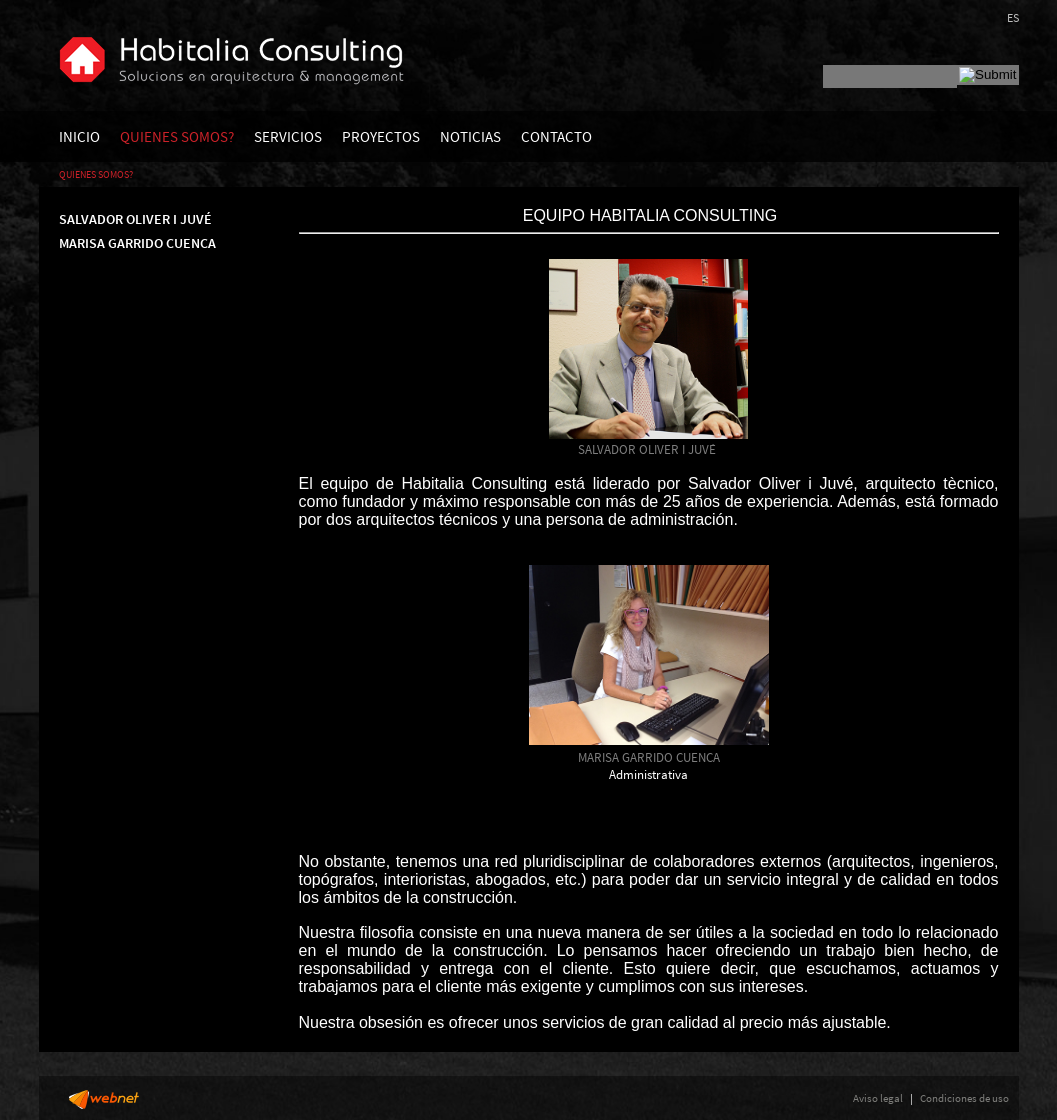  What do you see at coordinates (964, 1098) in the screenshot?
I see `Condiciones de uso` at bounding box center [964, 1098].